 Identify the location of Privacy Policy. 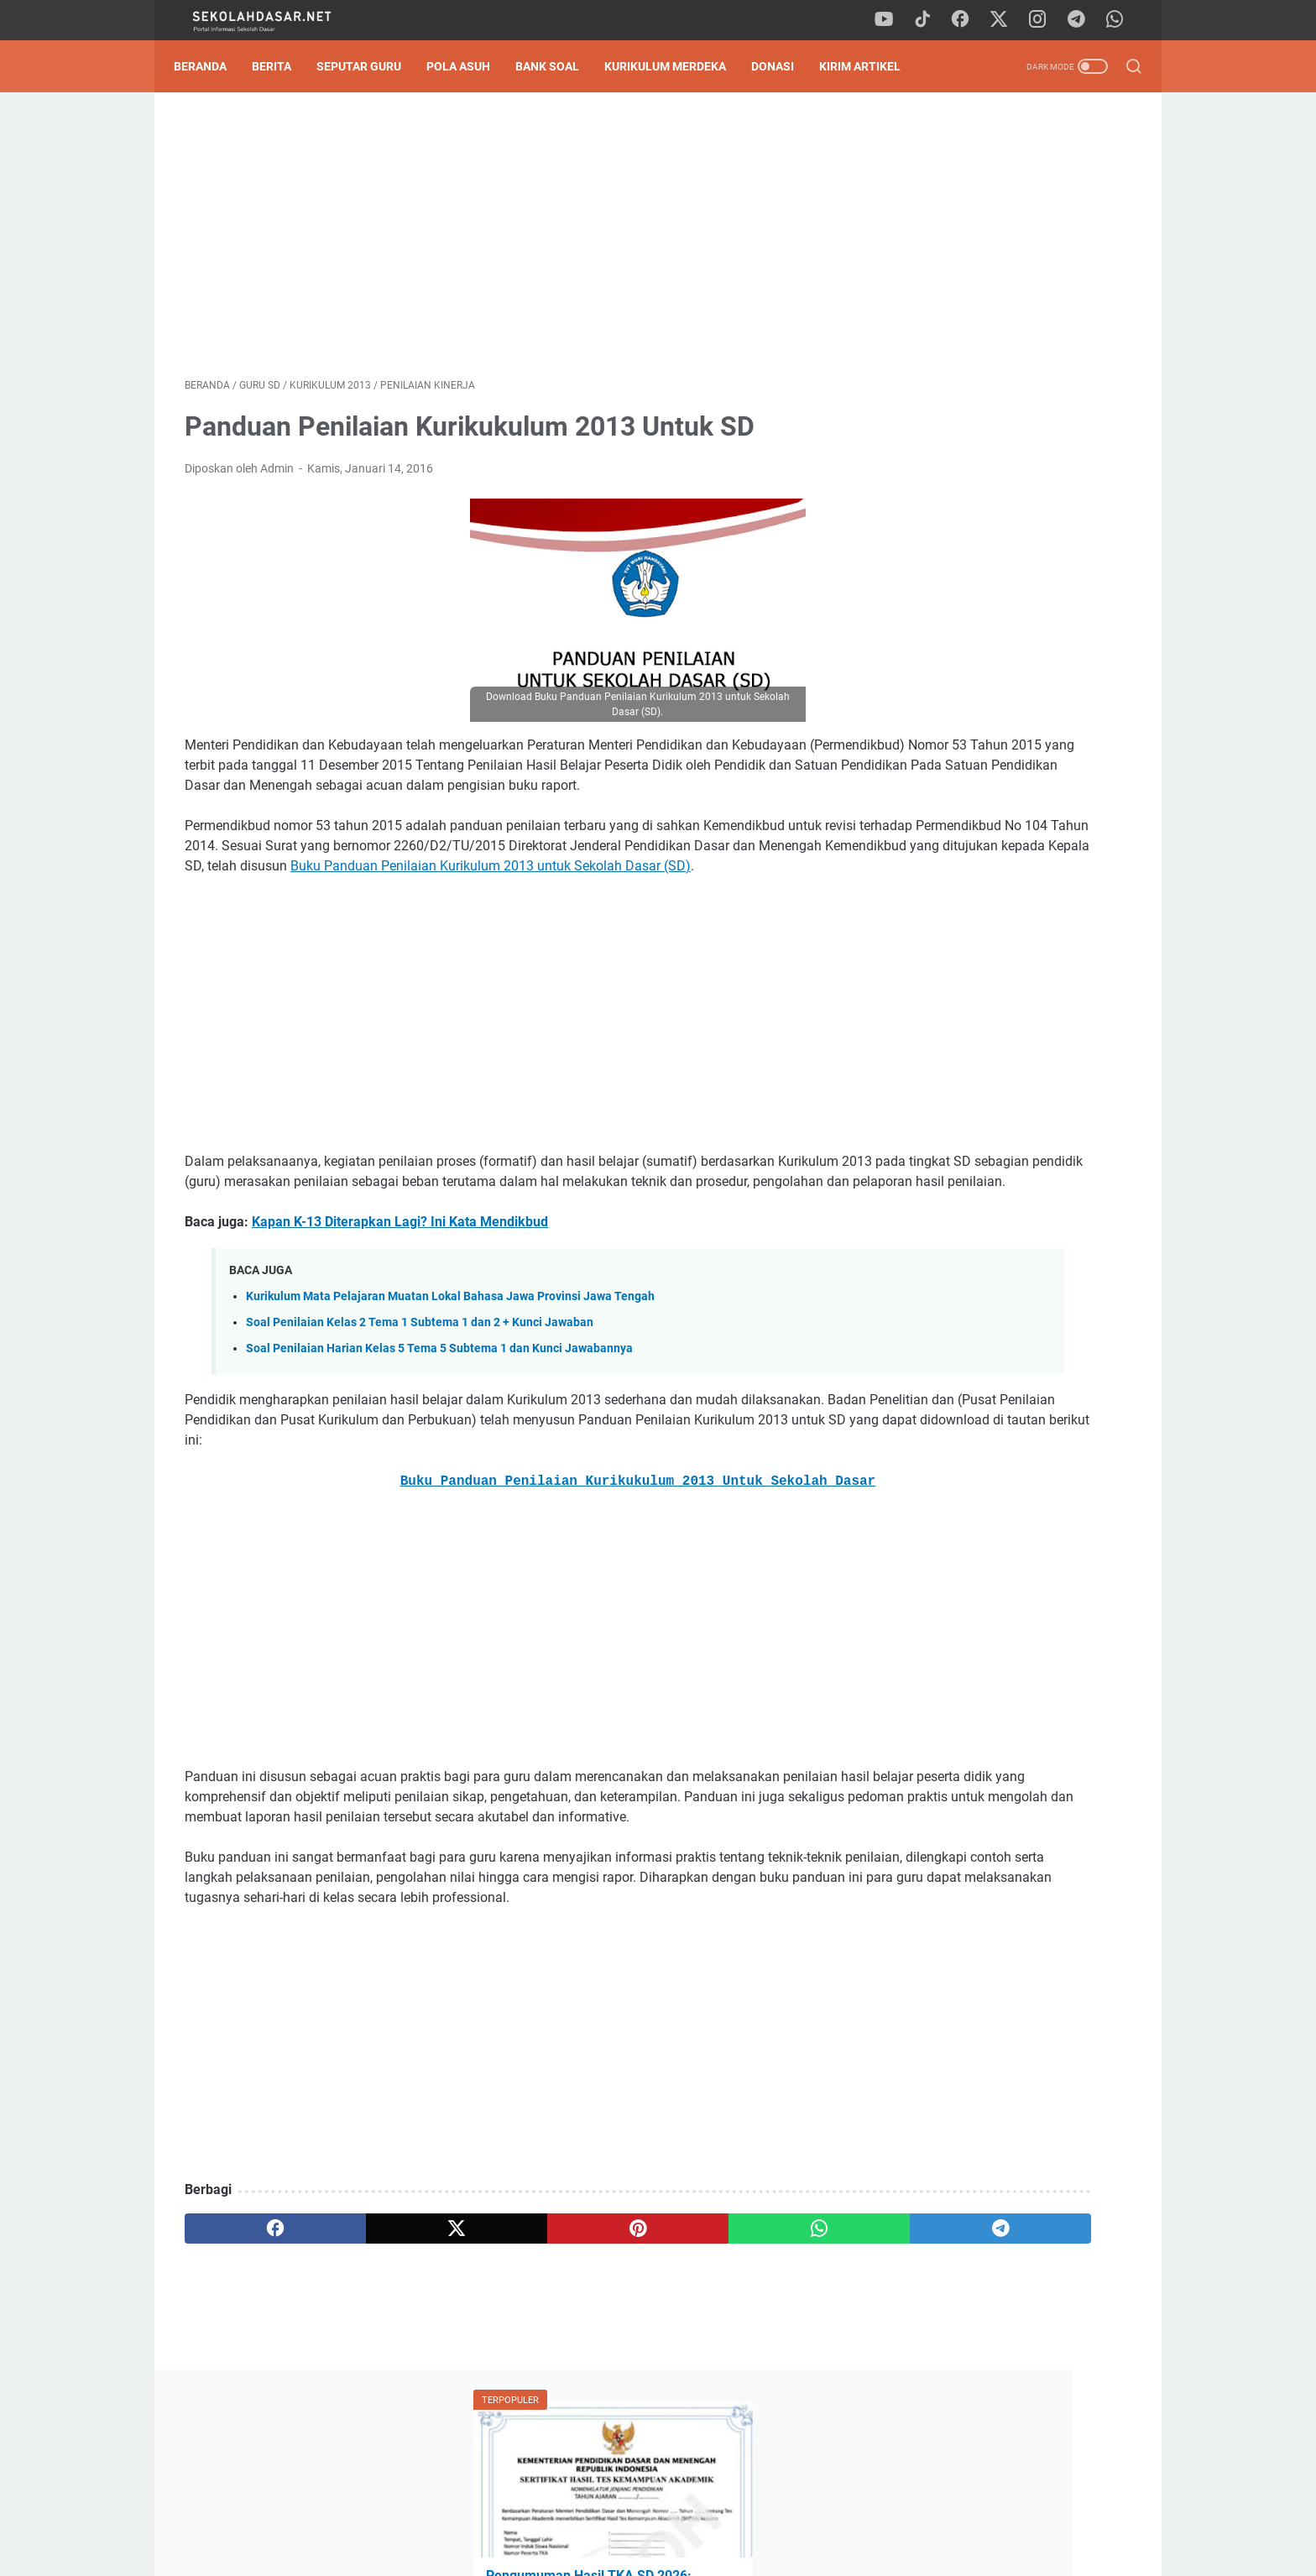
(658, 2515).